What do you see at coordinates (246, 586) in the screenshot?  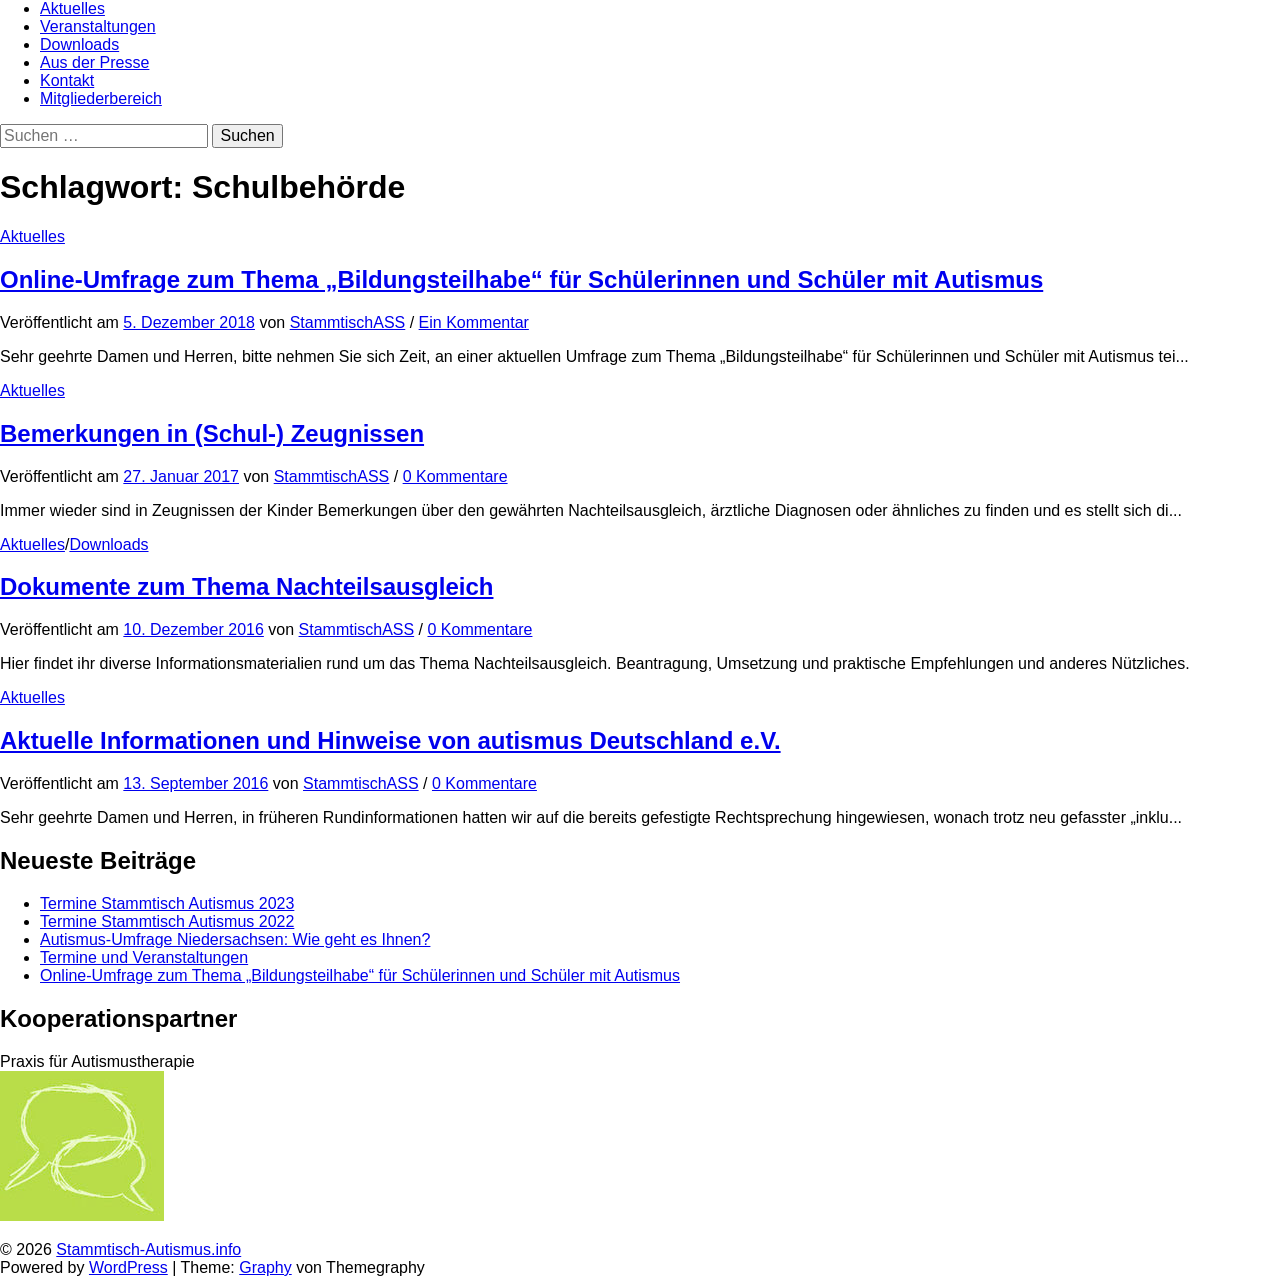 I see `Dokumente zum Thema Nachteilsausgleich` at bounding box center [246, 586].